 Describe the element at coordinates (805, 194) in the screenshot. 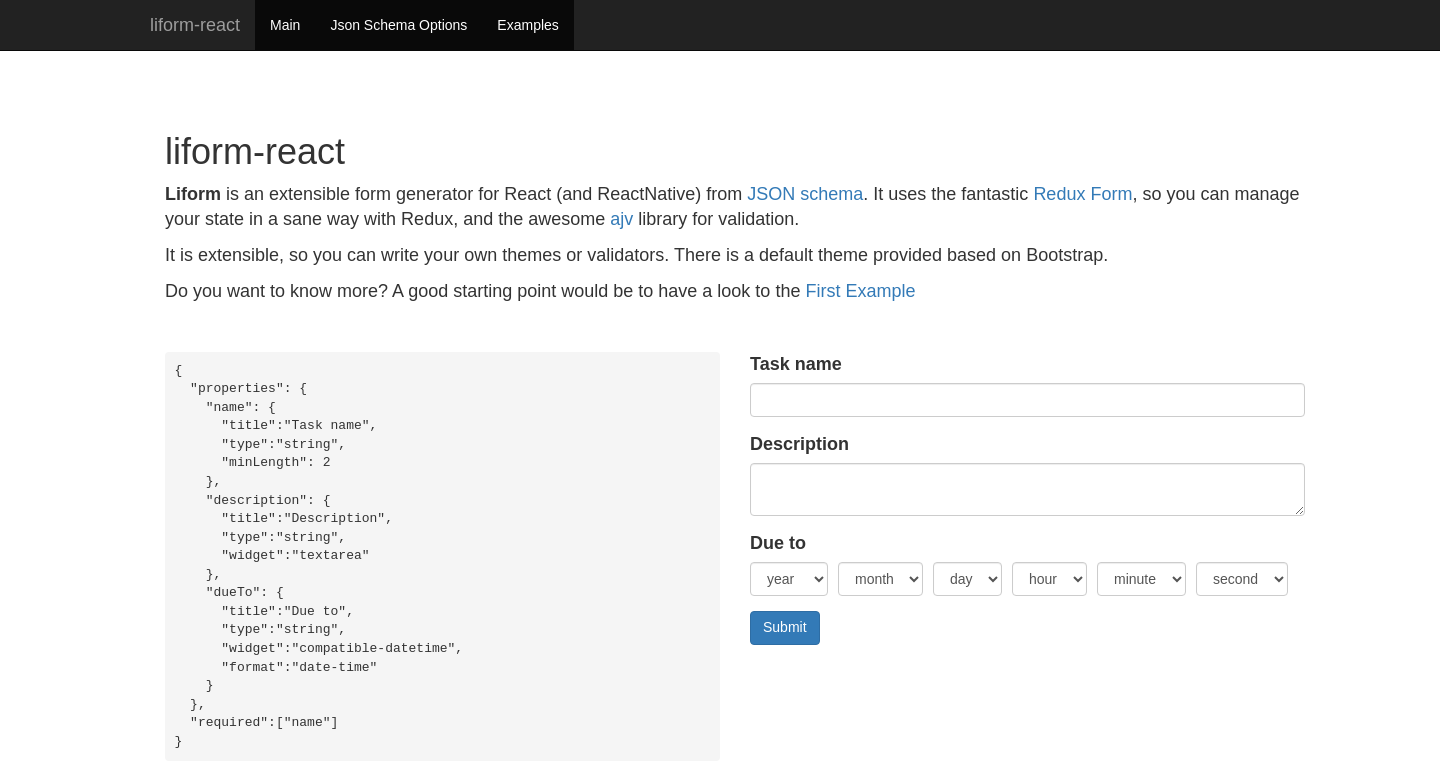

I see `JSON schema` at that location.